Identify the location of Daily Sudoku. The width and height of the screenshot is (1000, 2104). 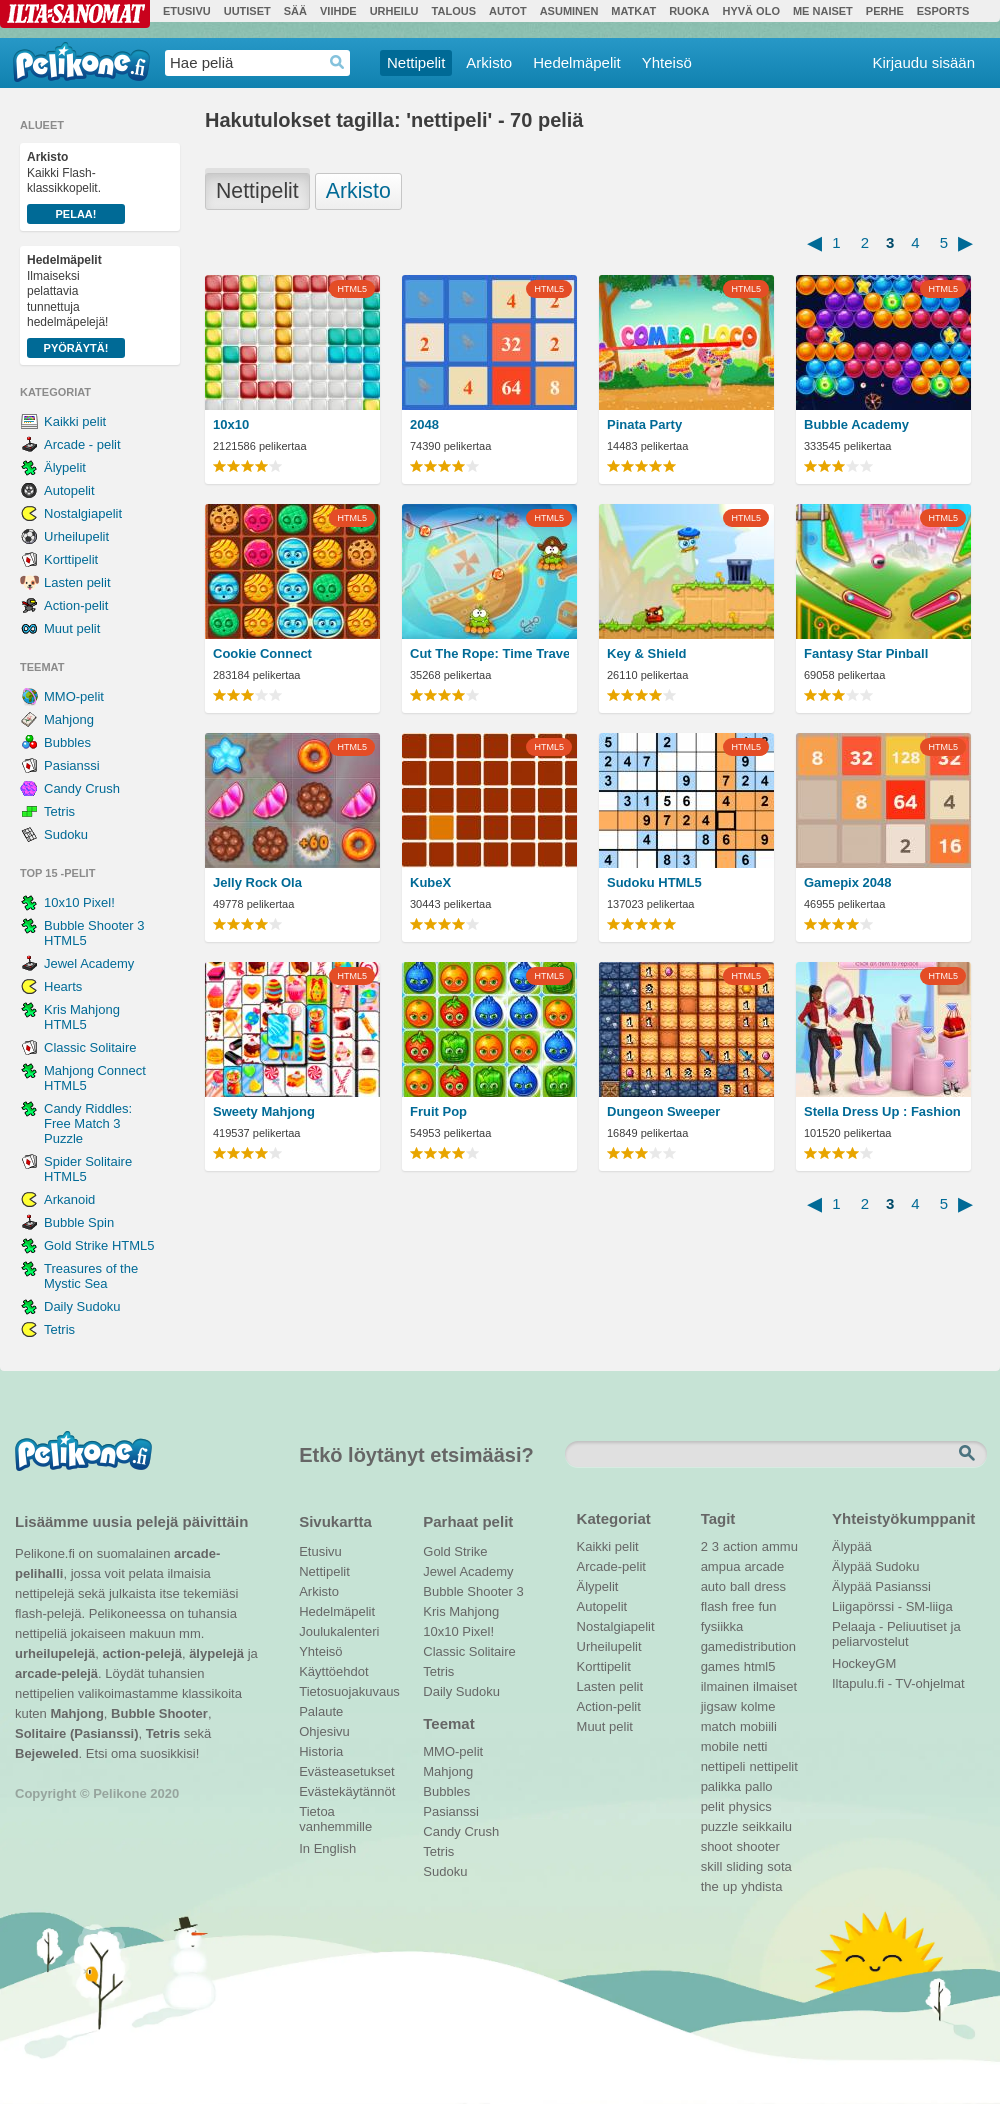
(82, 1306).